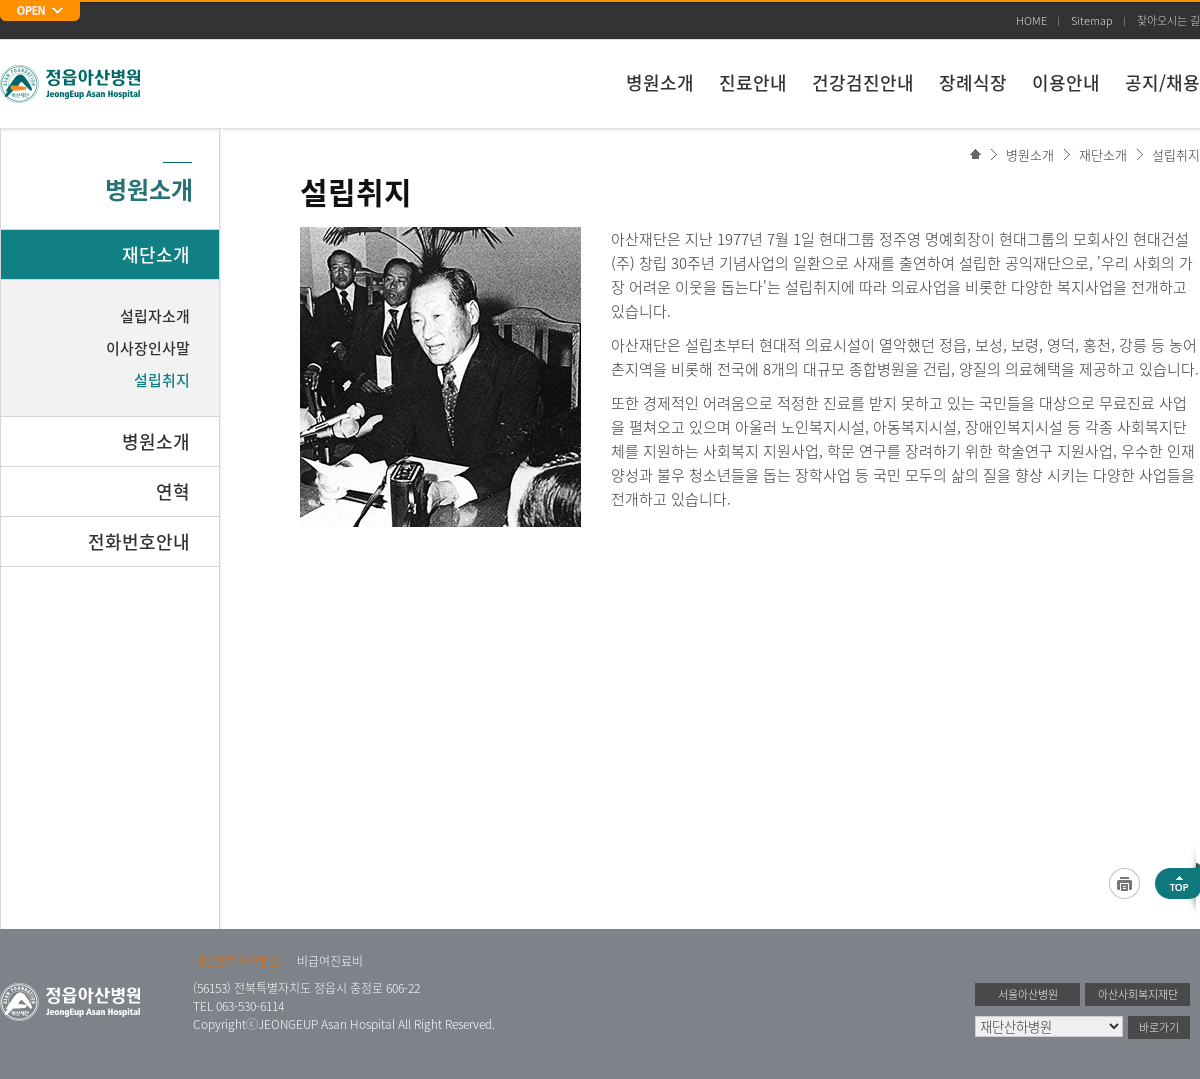  What do you see at coordinates (973, 82) in the screenshot?
I see `장례식장` at bounding box center [973, 82].